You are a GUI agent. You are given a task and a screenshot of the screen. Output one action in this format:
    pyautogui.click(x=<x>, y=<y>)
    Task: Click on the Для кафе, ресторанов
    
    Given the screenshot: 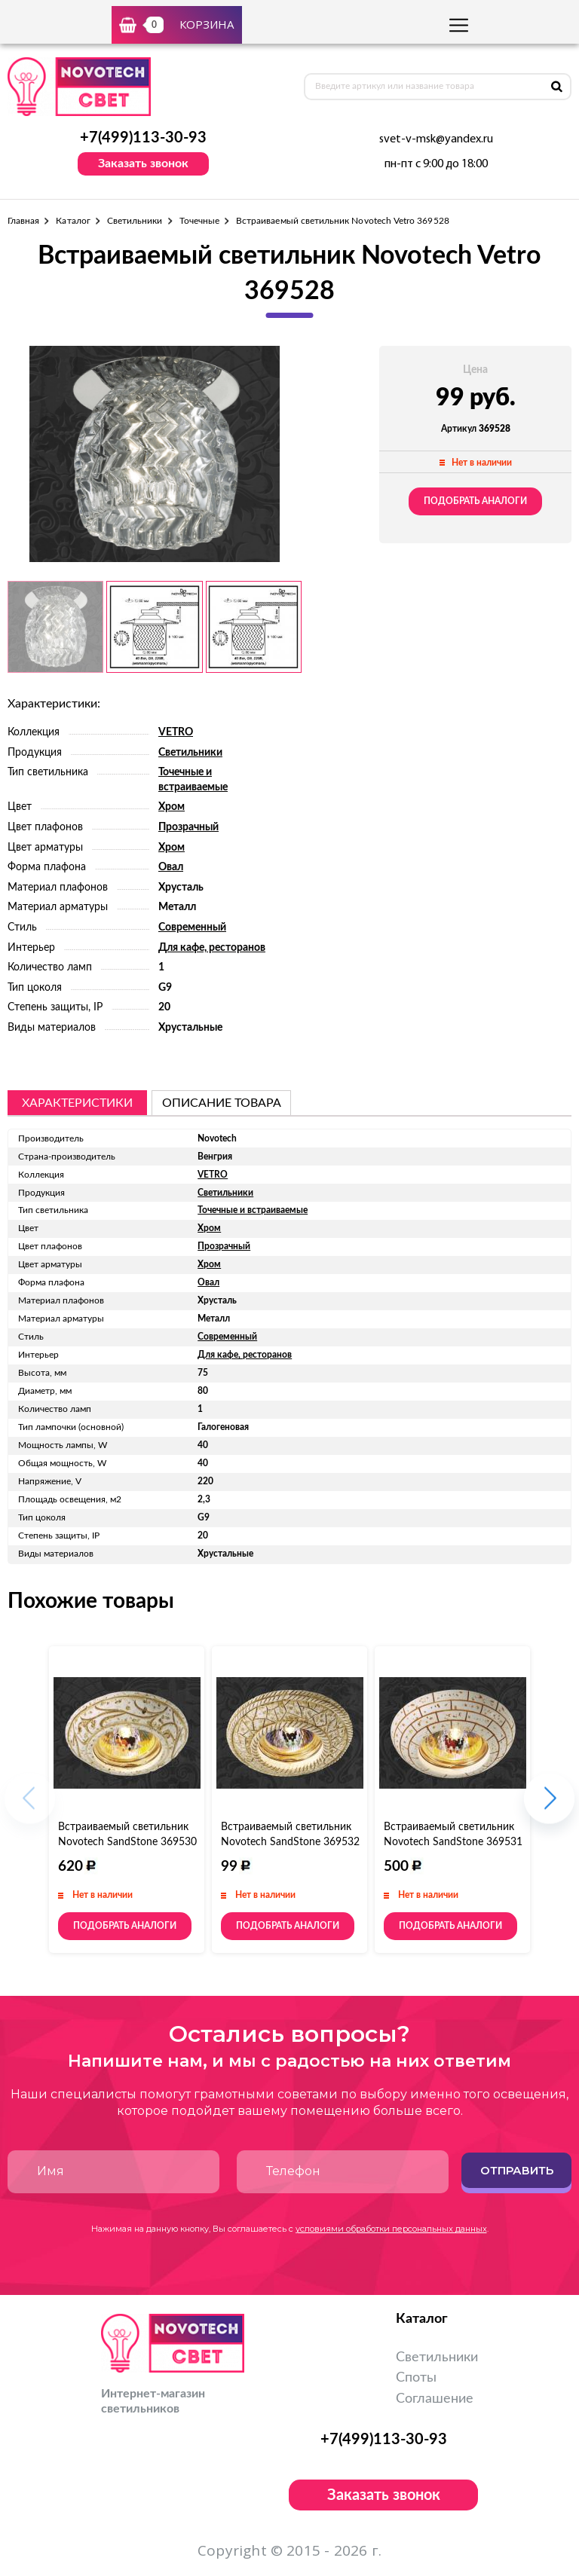 What is the action you would take?
    pyautogui.click(x=211, y=948)
    